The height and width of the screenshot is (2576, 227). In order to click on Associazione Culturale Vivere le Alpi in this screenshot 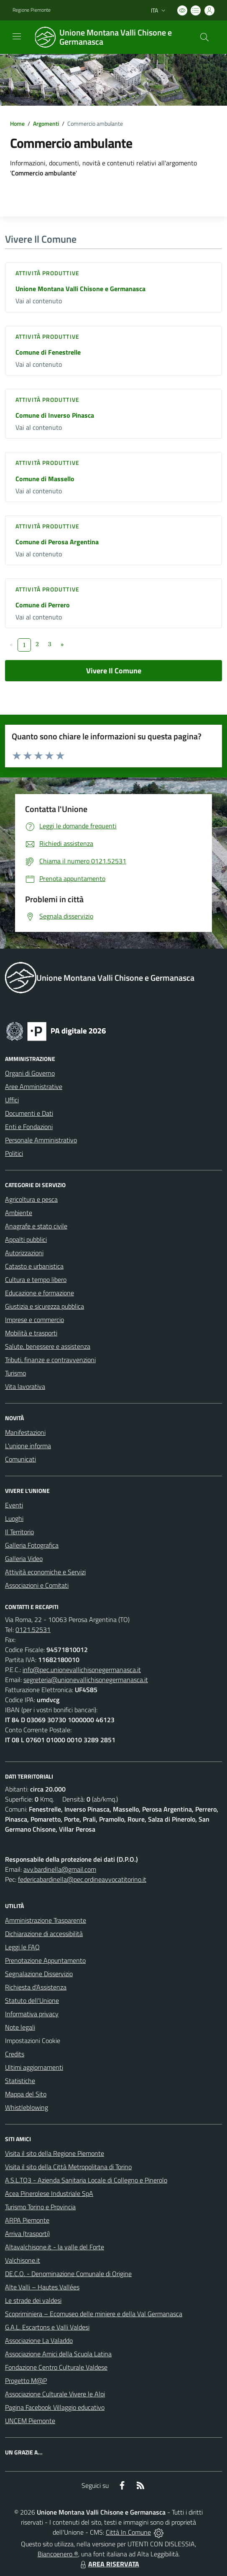, I will do `click(55, 2394)`.